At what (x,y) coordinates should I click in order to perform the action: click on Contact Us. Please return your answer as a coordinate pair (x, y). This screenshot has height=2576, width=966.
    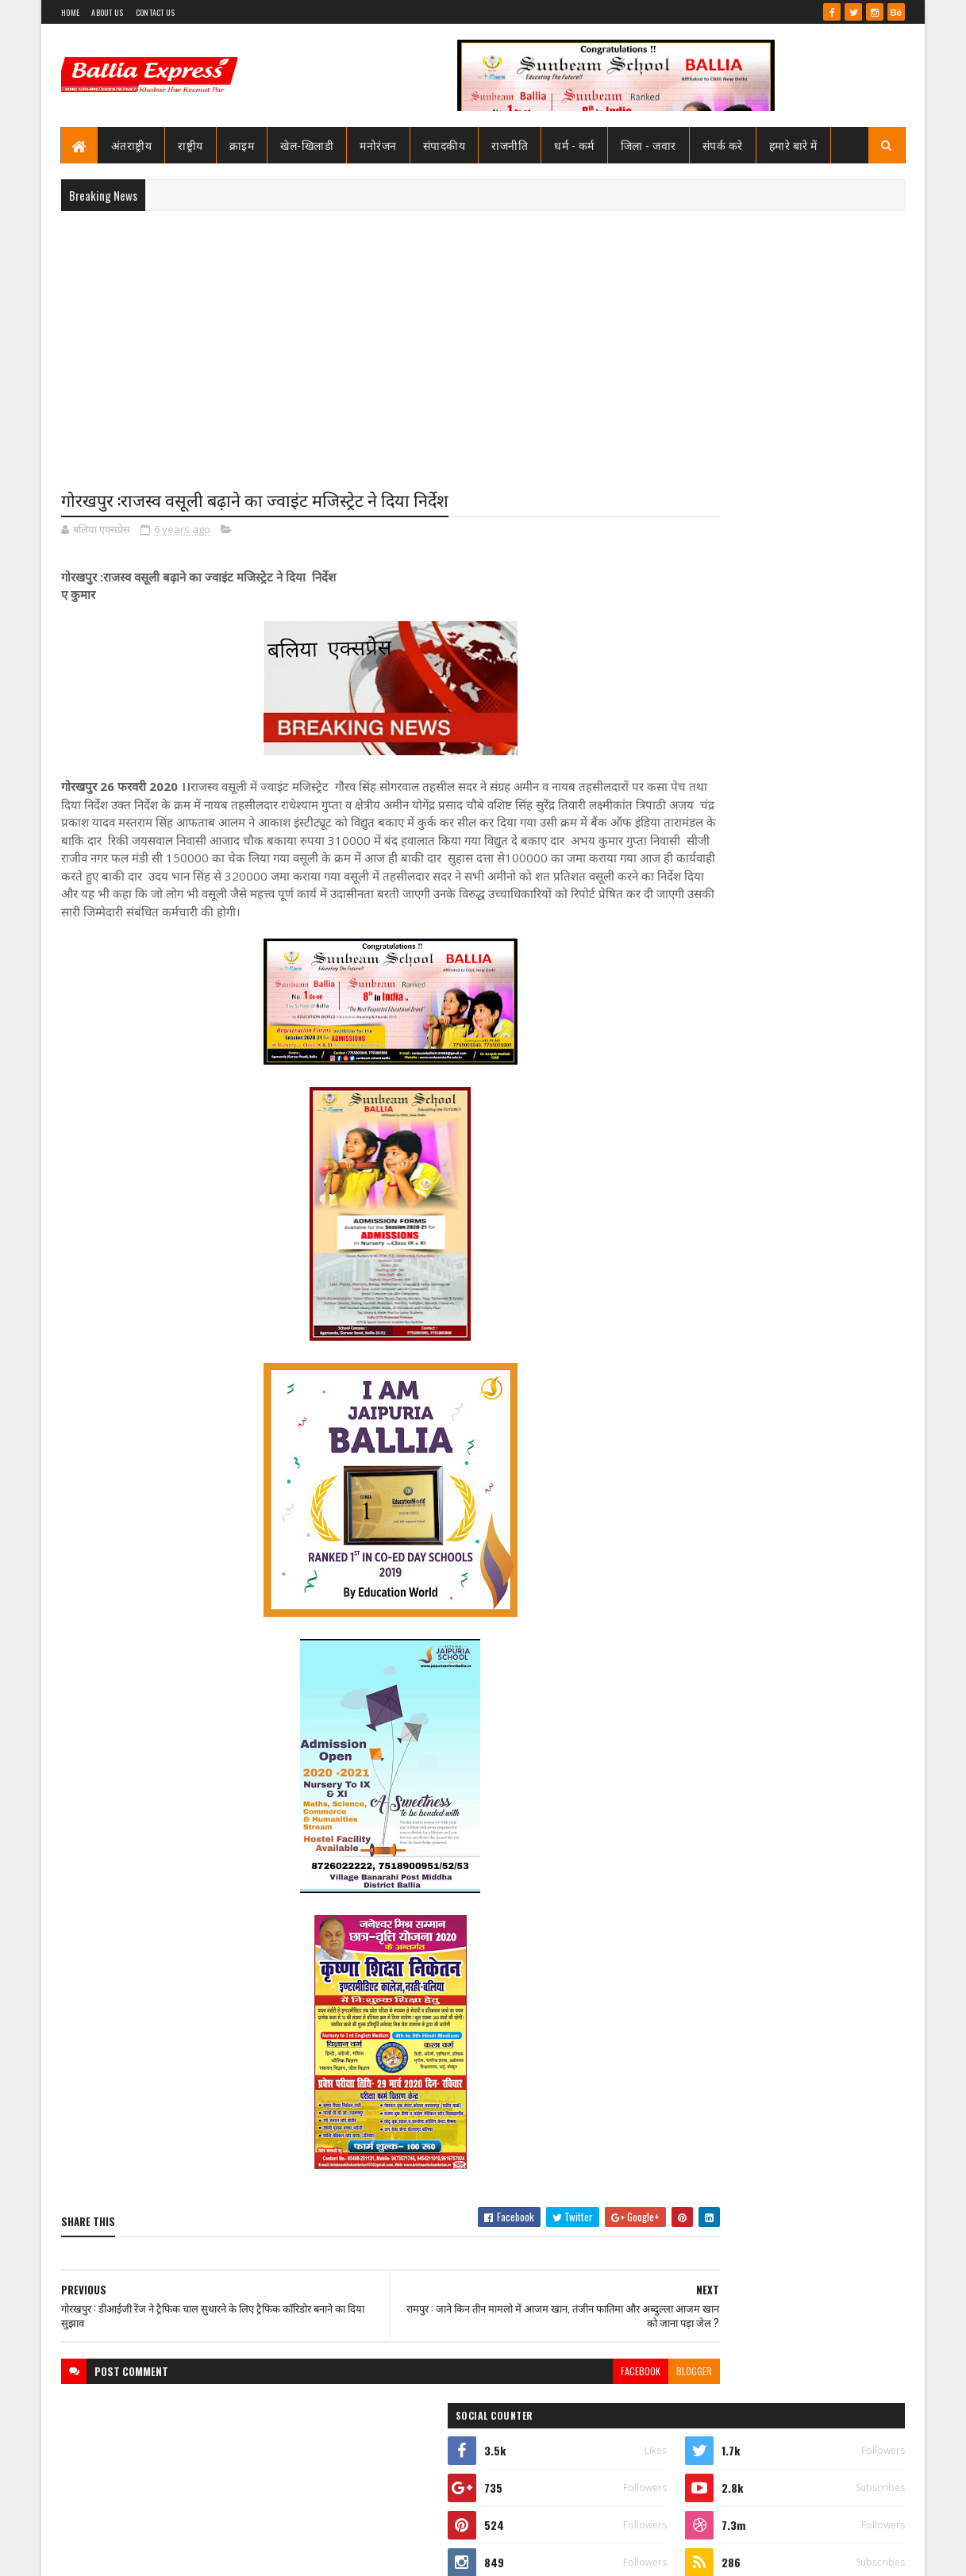
    Looking at the image, I should click on (155, 12).